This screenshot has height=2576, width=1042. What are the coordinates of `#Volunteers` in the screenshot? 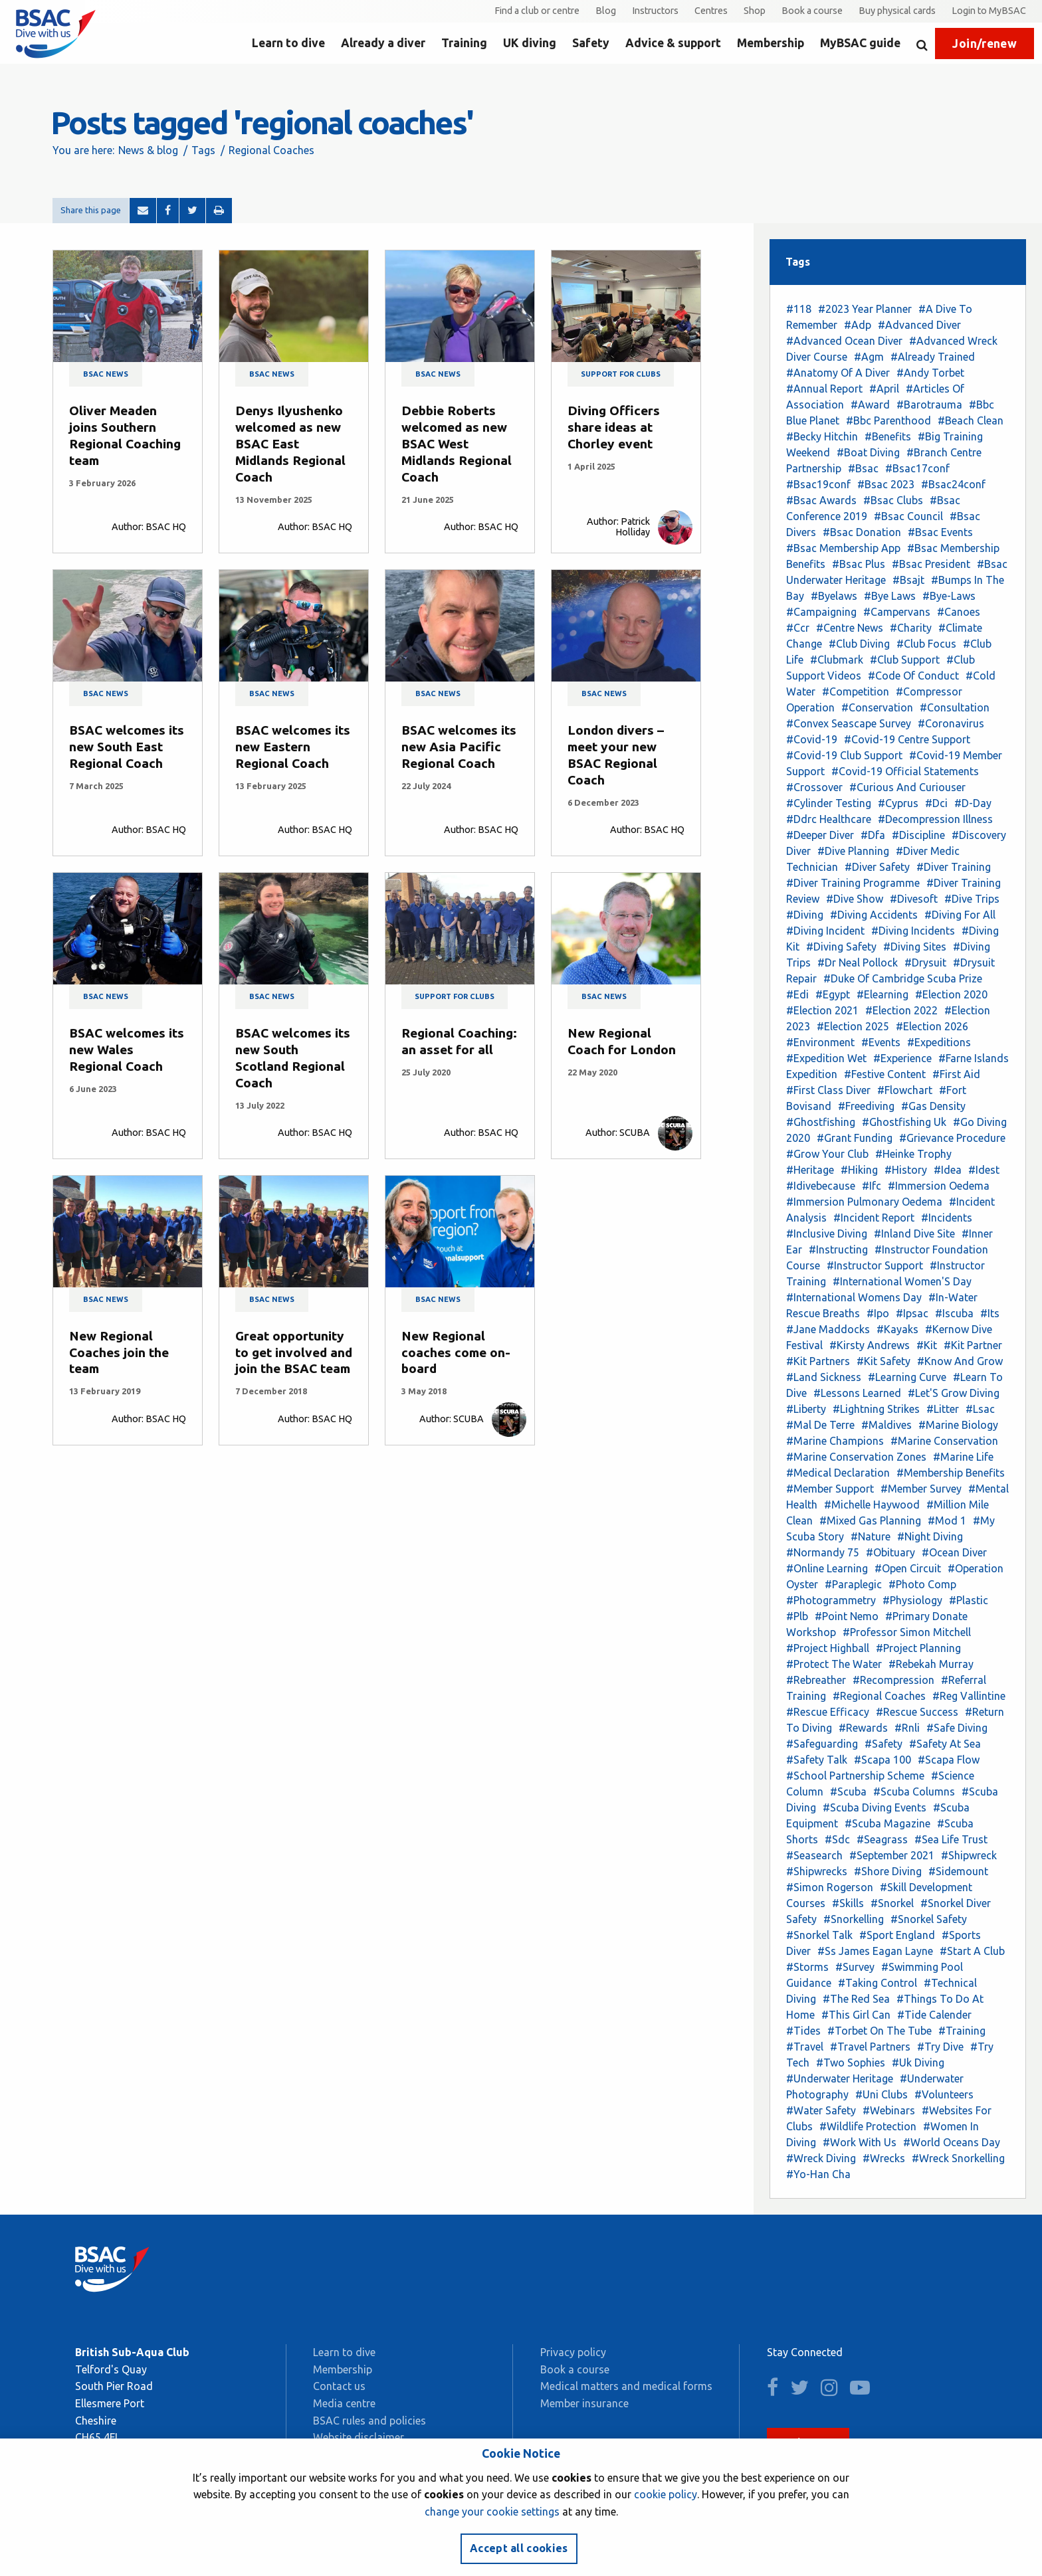 It's located at (944, 2094).